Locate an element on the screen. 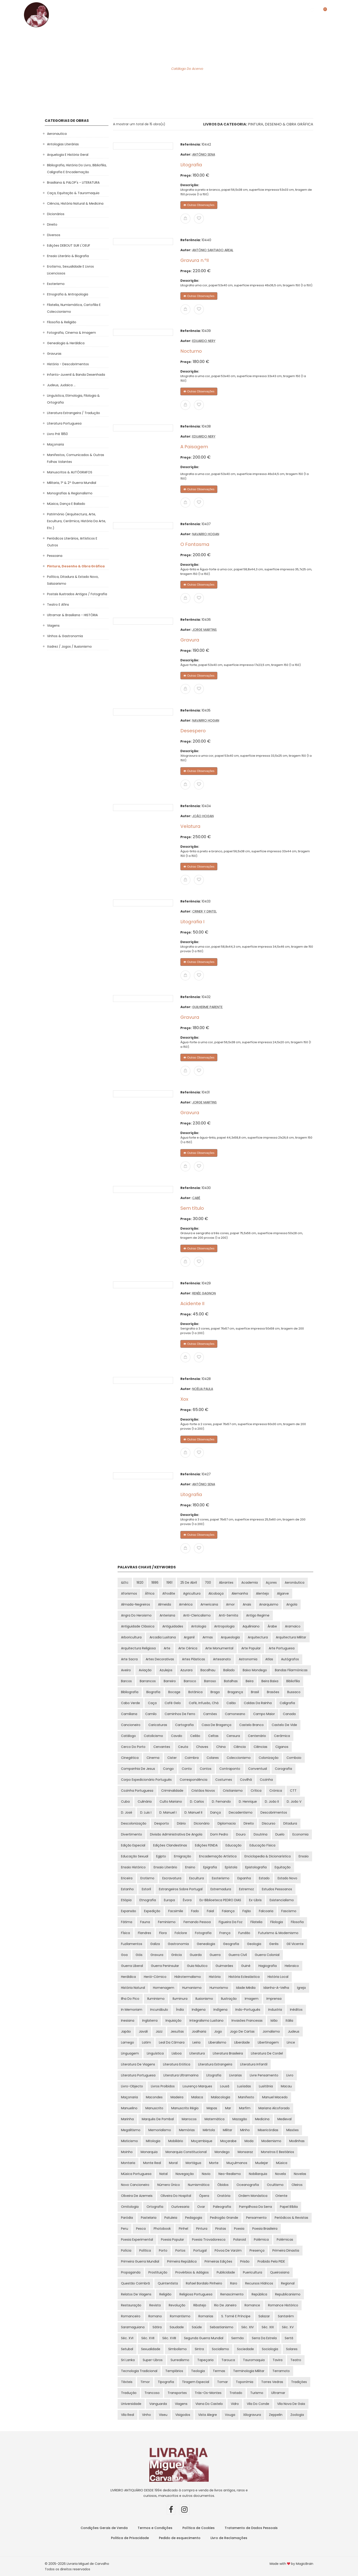  Revista is located at coordinates (155, 2305).